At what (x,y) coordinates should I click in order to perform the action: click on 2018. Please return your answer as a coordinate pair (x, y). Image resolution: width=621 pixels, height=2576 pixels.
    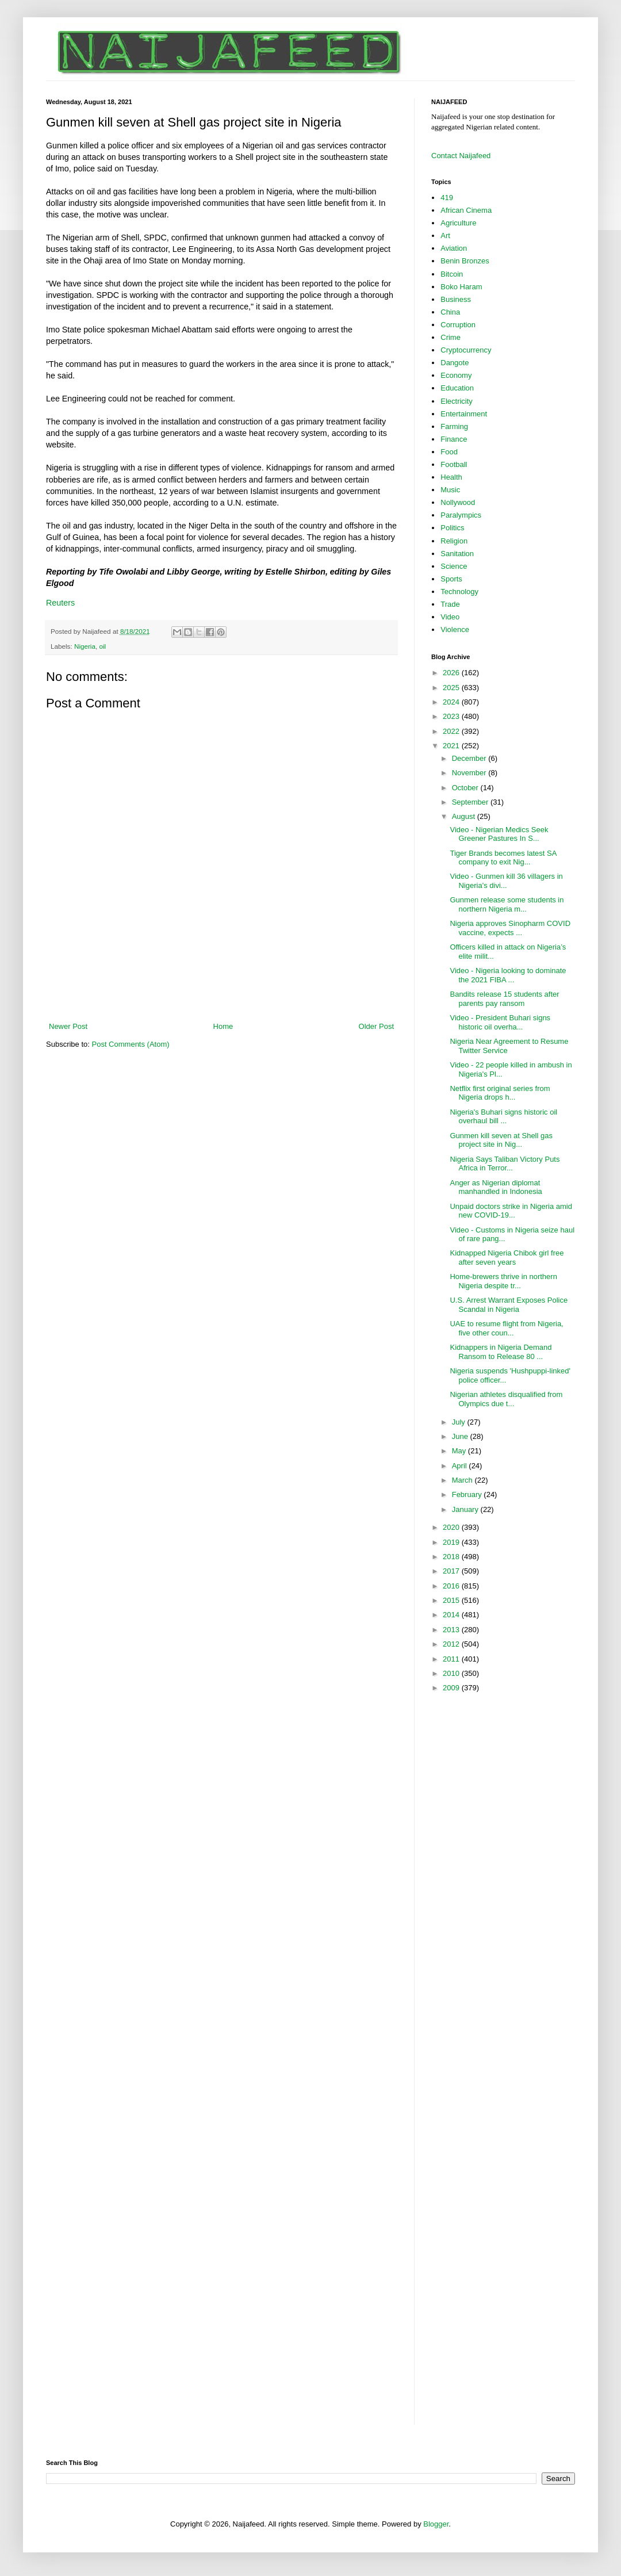
    Looking at the image, I should click on (452, 1556).